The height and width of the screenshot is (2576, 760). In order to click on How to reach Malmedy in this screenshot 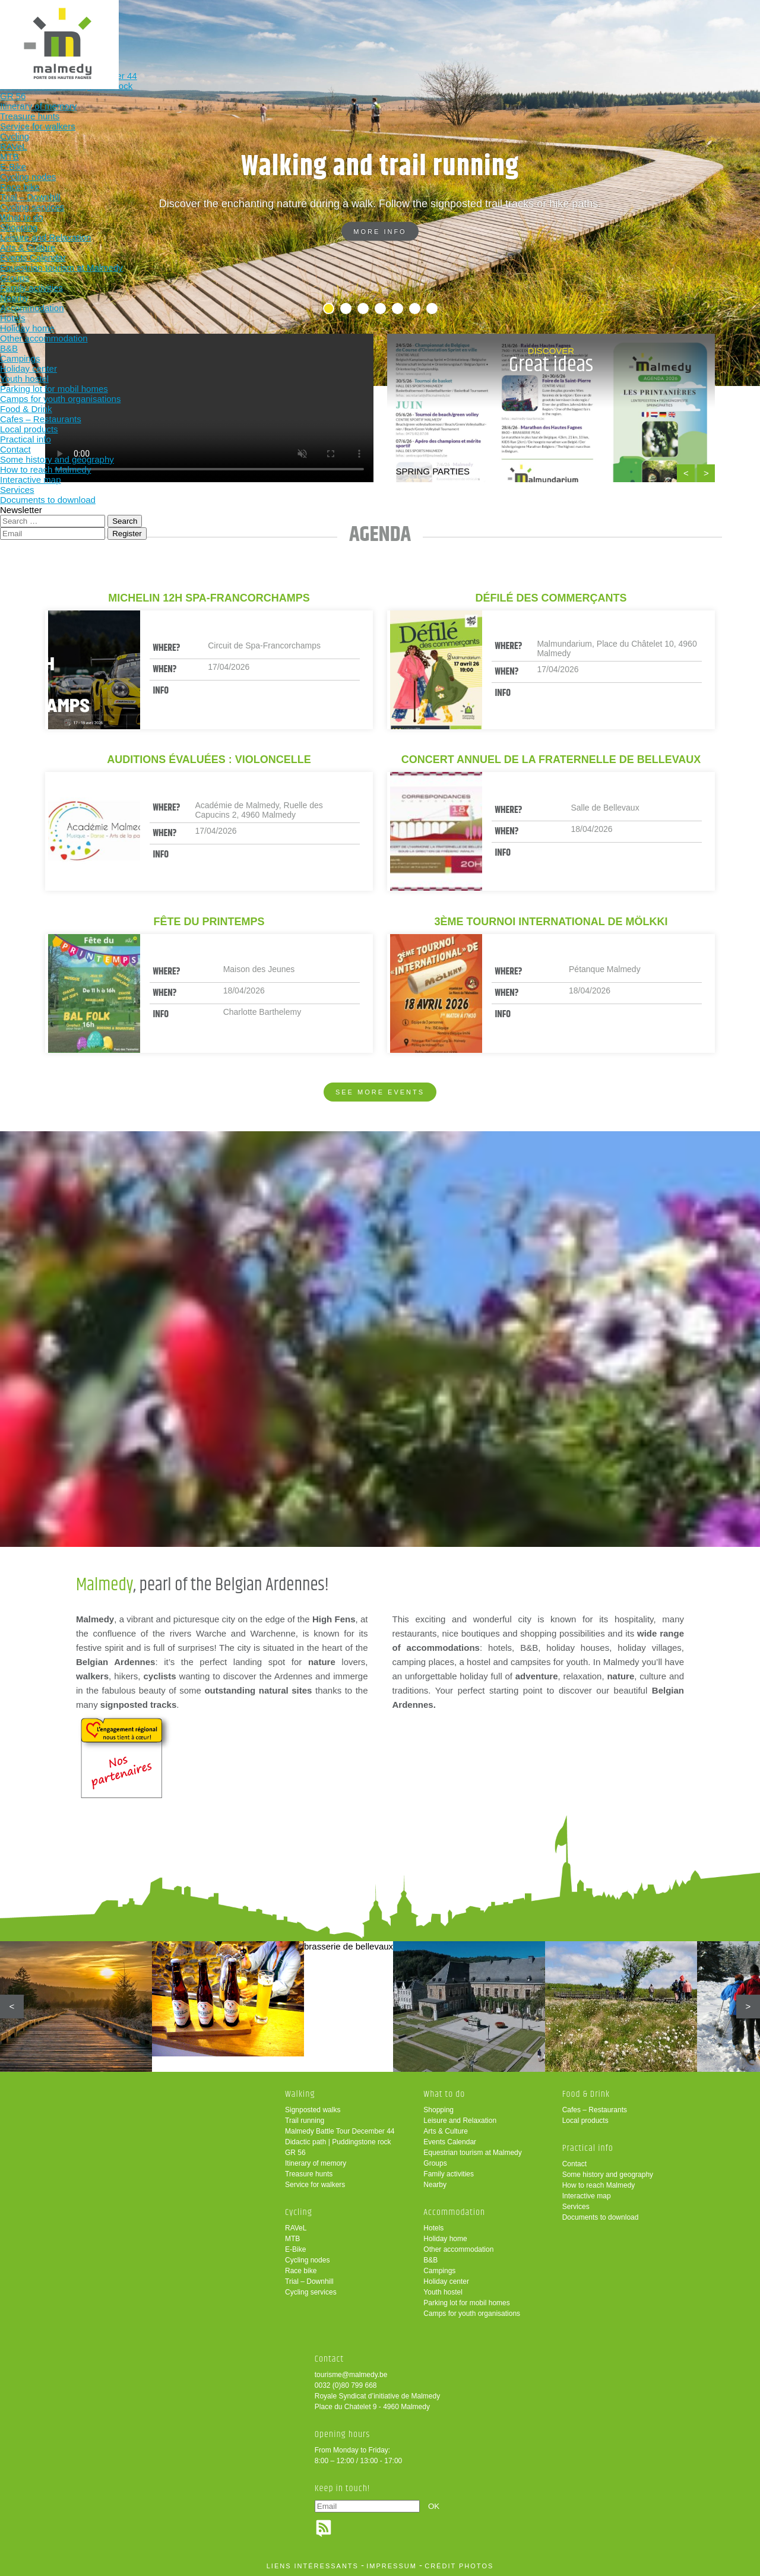, I will do `click(598, 2185)`.